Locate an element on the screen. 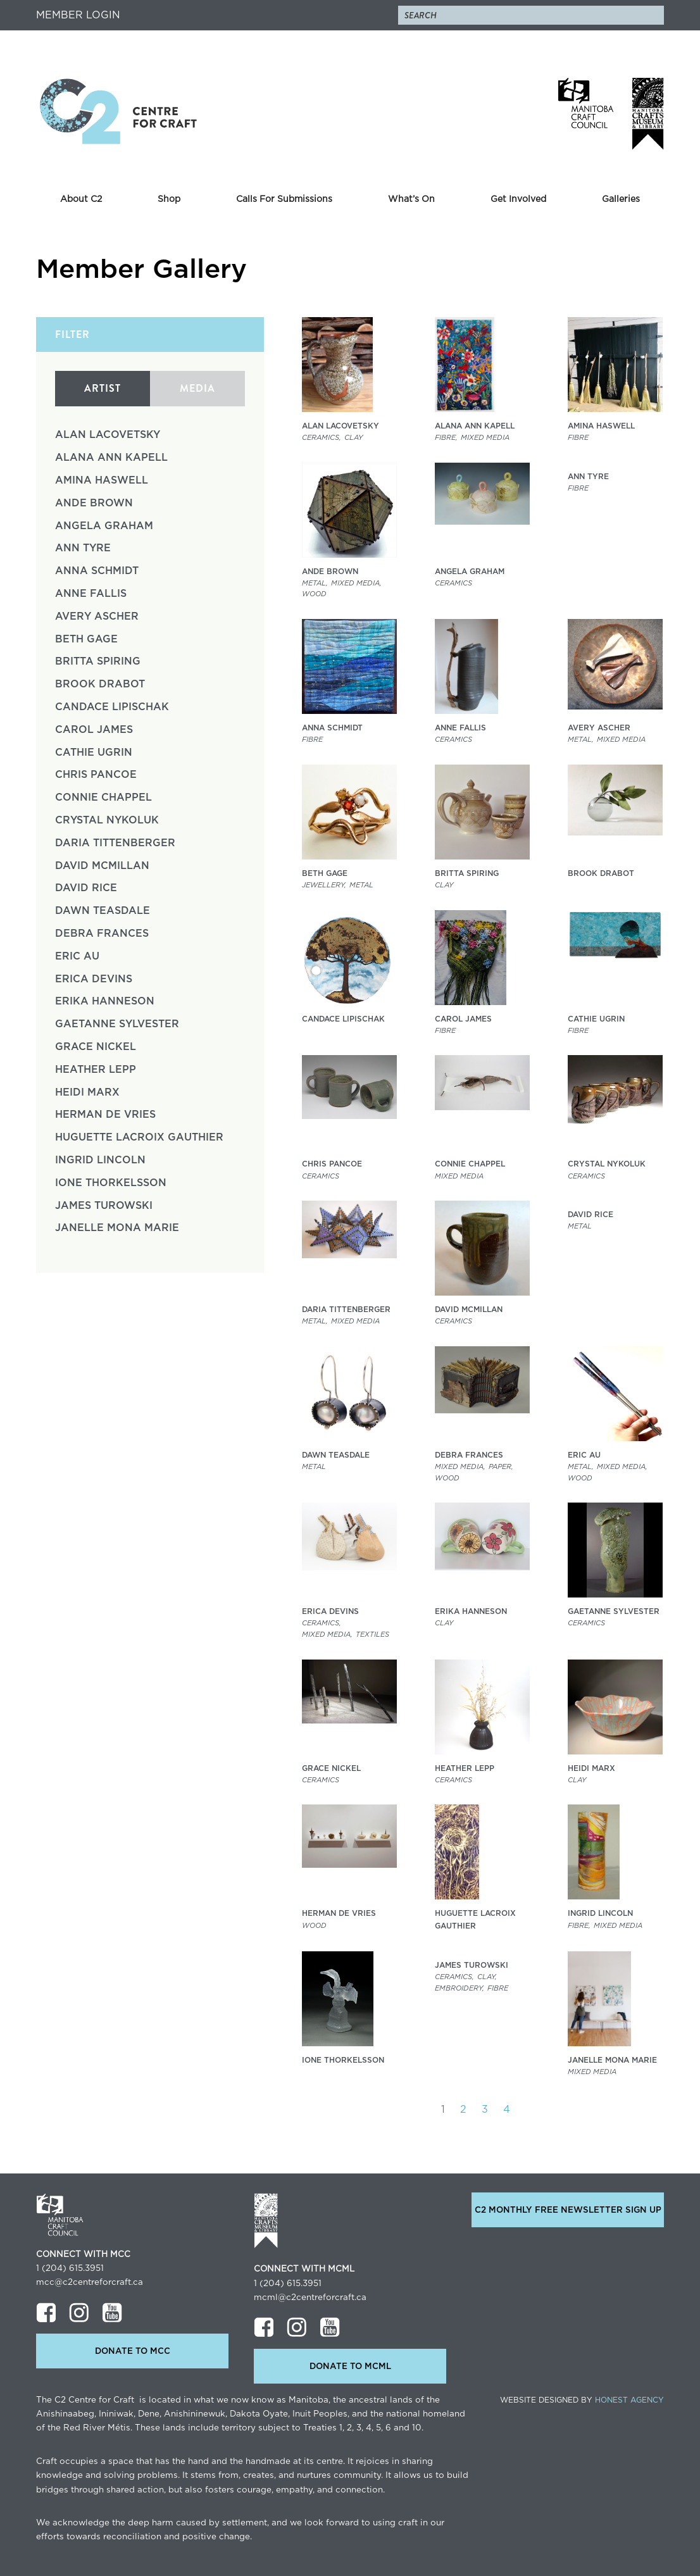 This screenshot has height=2576, width=700. Ione Thorkelsson is located at coordinates (110, 1183).